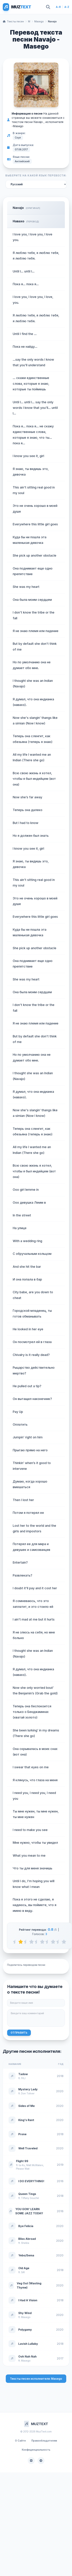  What do you see at coordinates (37, 1941) in the screenshot?
I see `[2.5 stars]` at bounding box center [37, 1941].